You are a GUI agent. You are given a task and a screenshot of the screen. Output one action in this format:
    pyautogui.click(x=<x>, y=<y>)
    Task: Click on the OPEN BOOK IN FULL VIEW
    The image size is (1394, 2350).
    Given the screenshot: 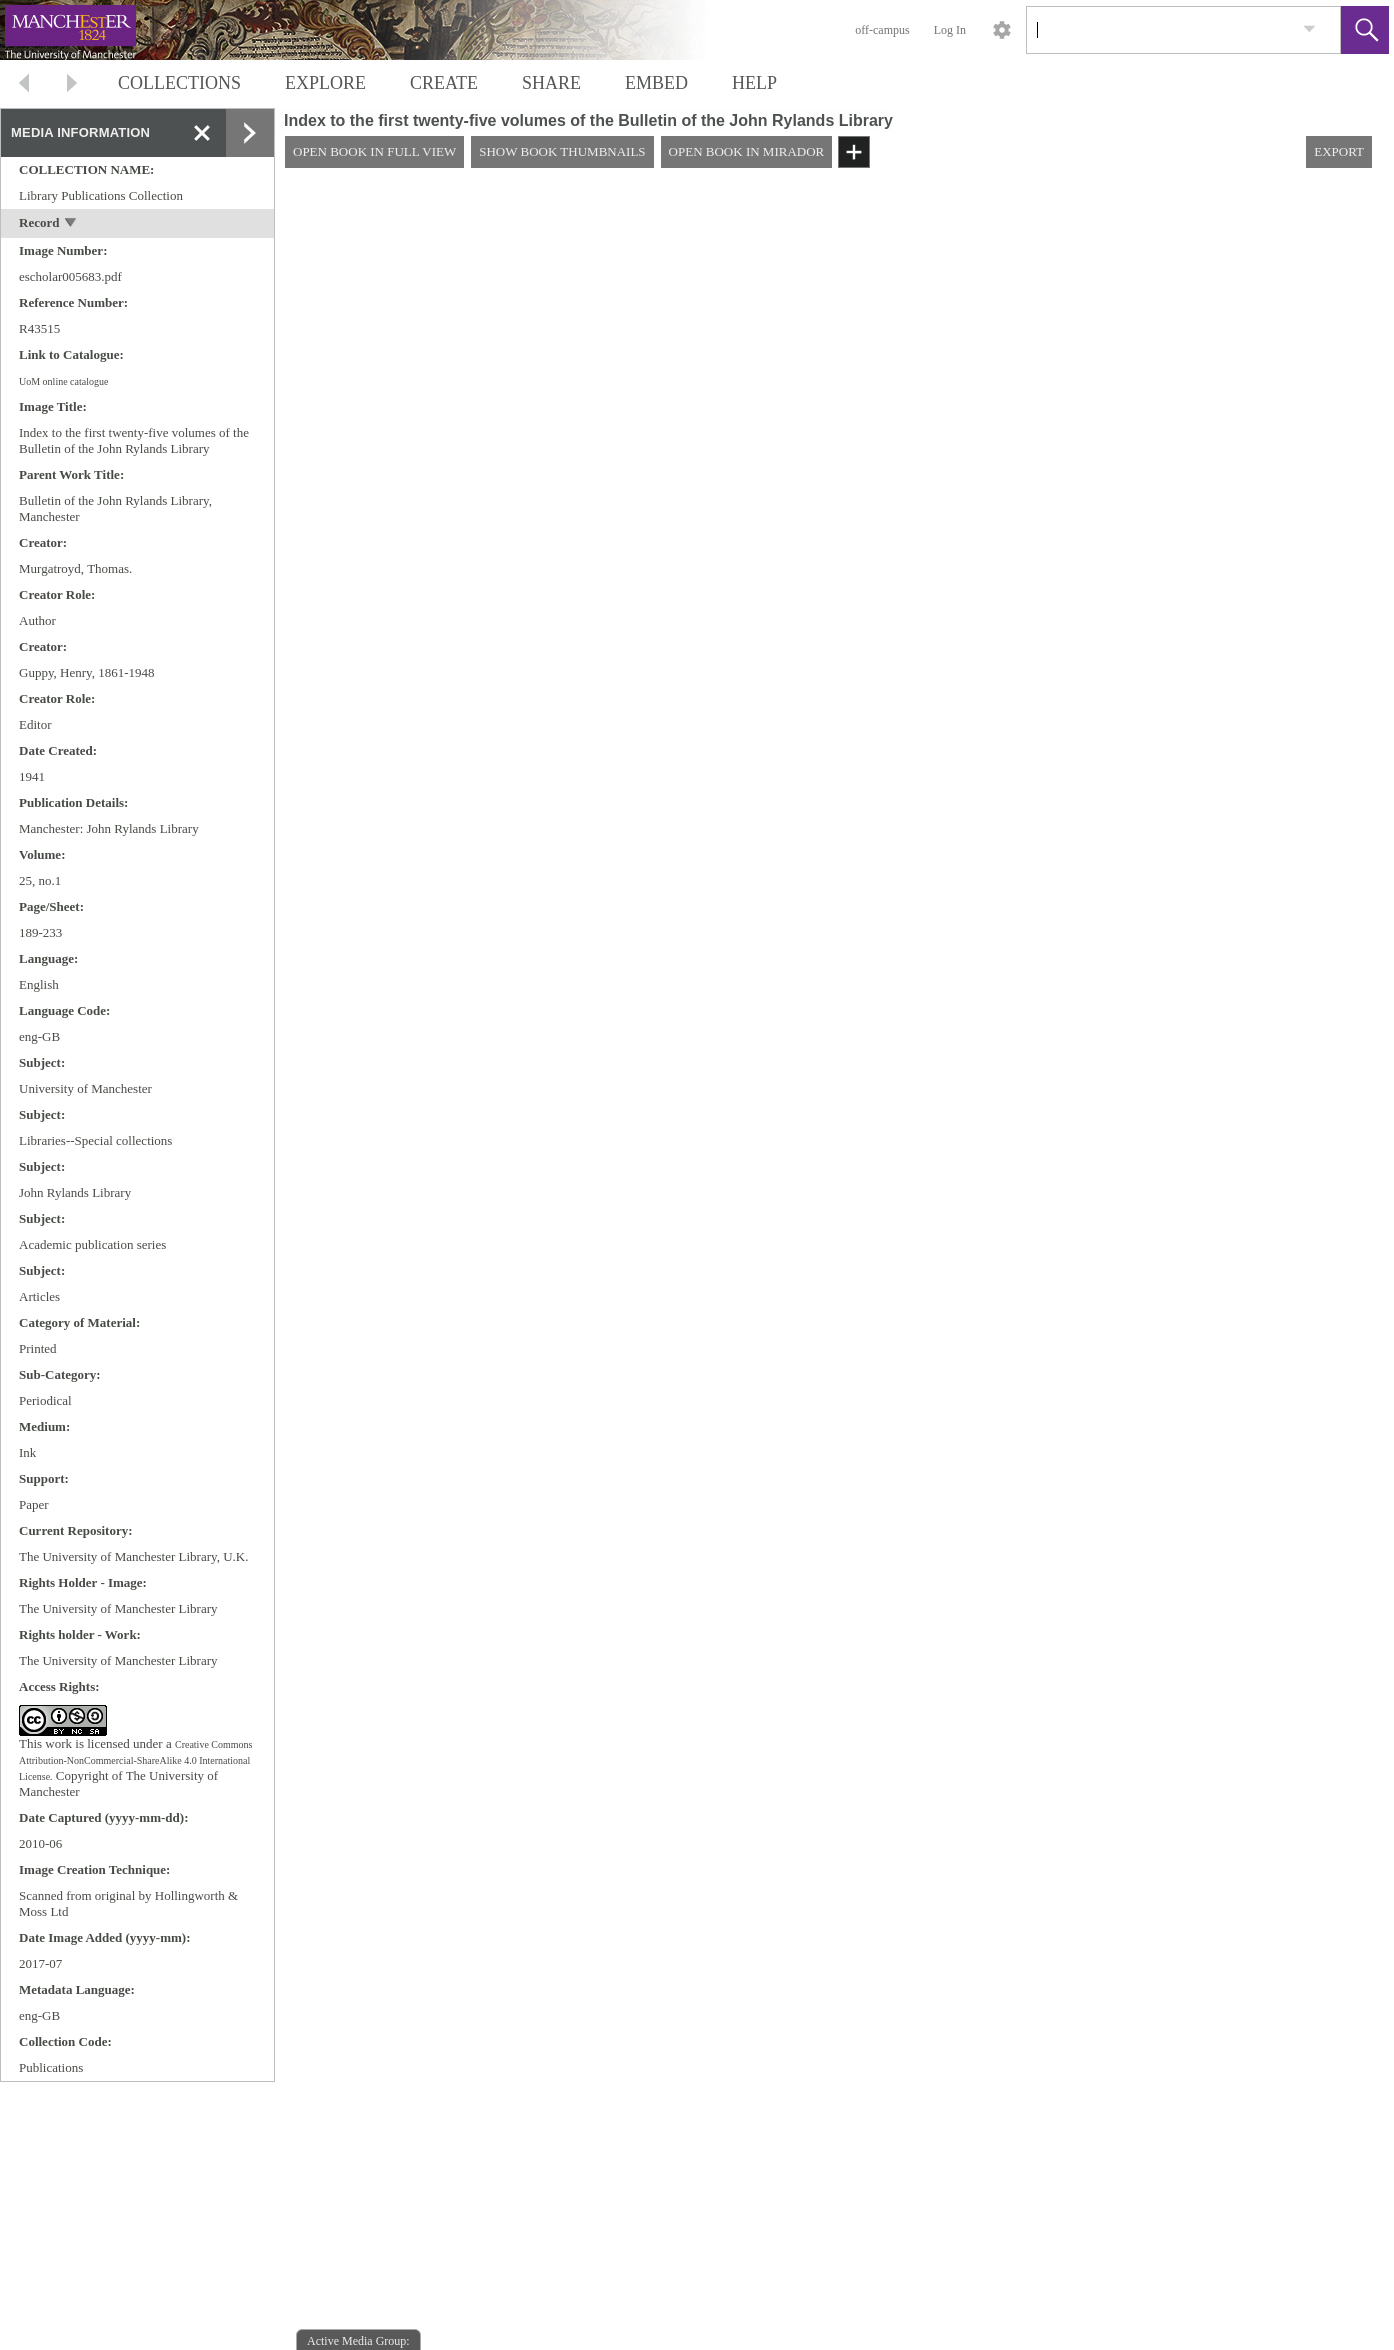 What is the action you would take?
    pyautogui.click(x=374, y=151)
    